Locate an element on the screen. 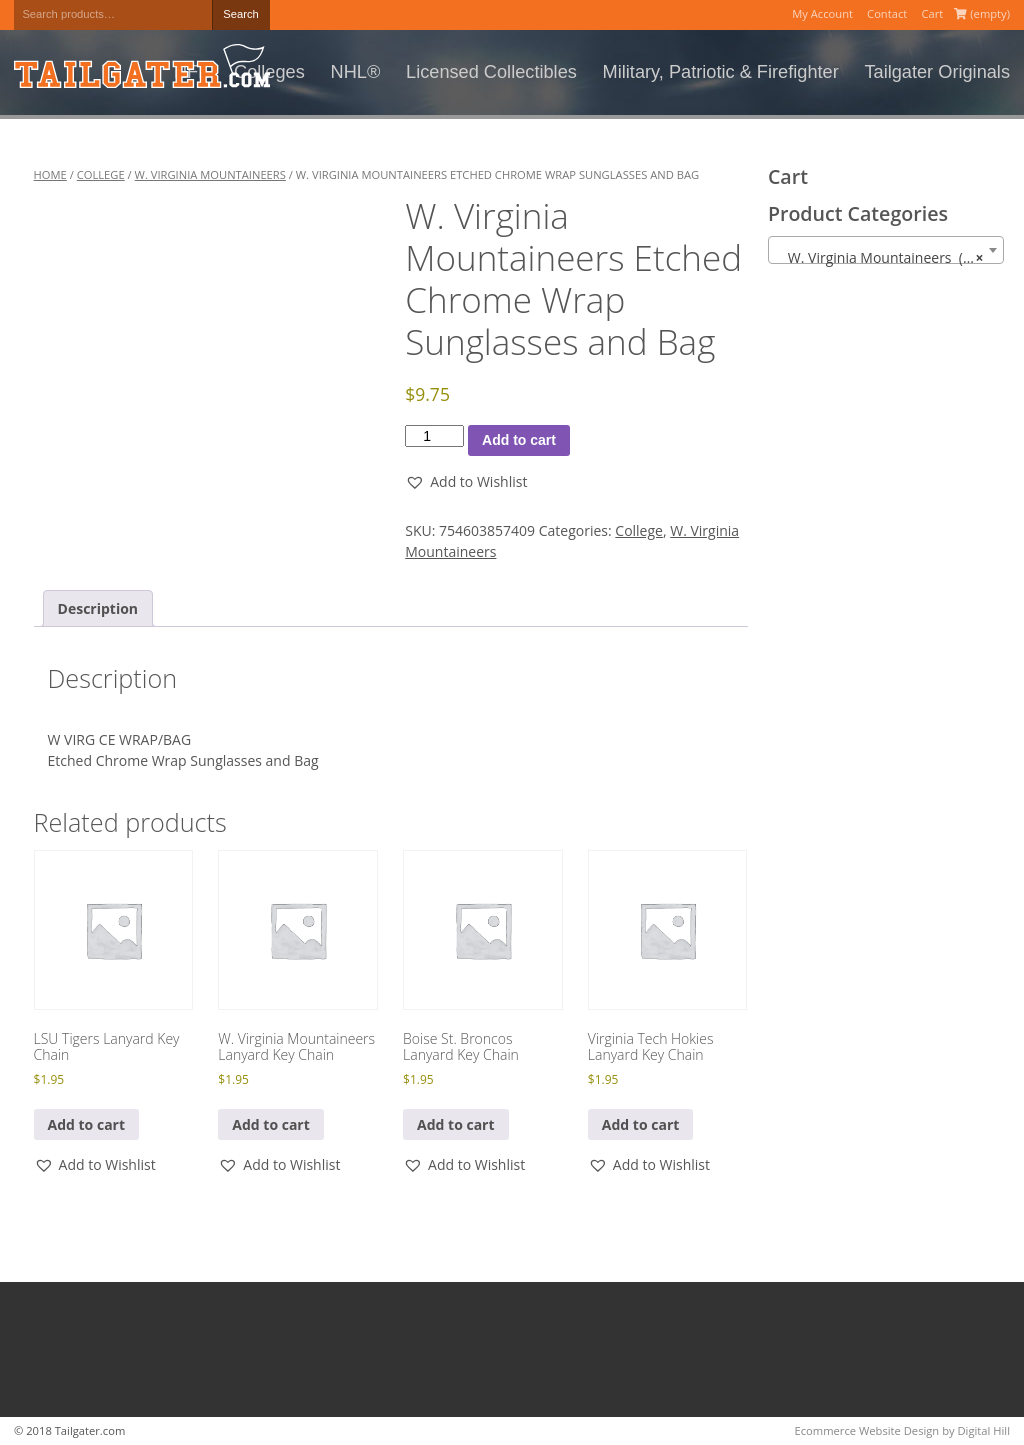  My Account is located at coordinates (822, 13).